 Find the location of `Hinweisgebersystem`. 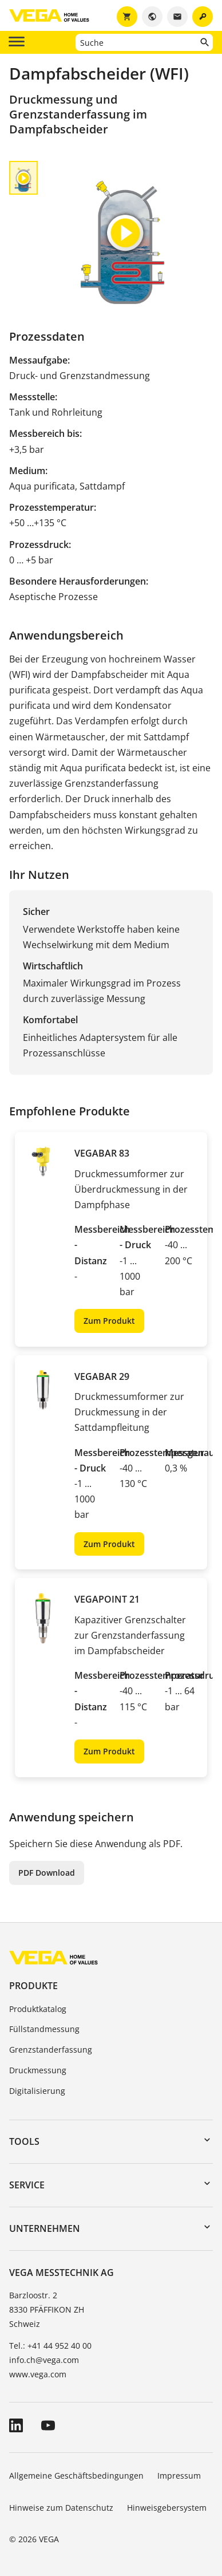

Hinweisgebersystem is located at coordinates (167, 2507).